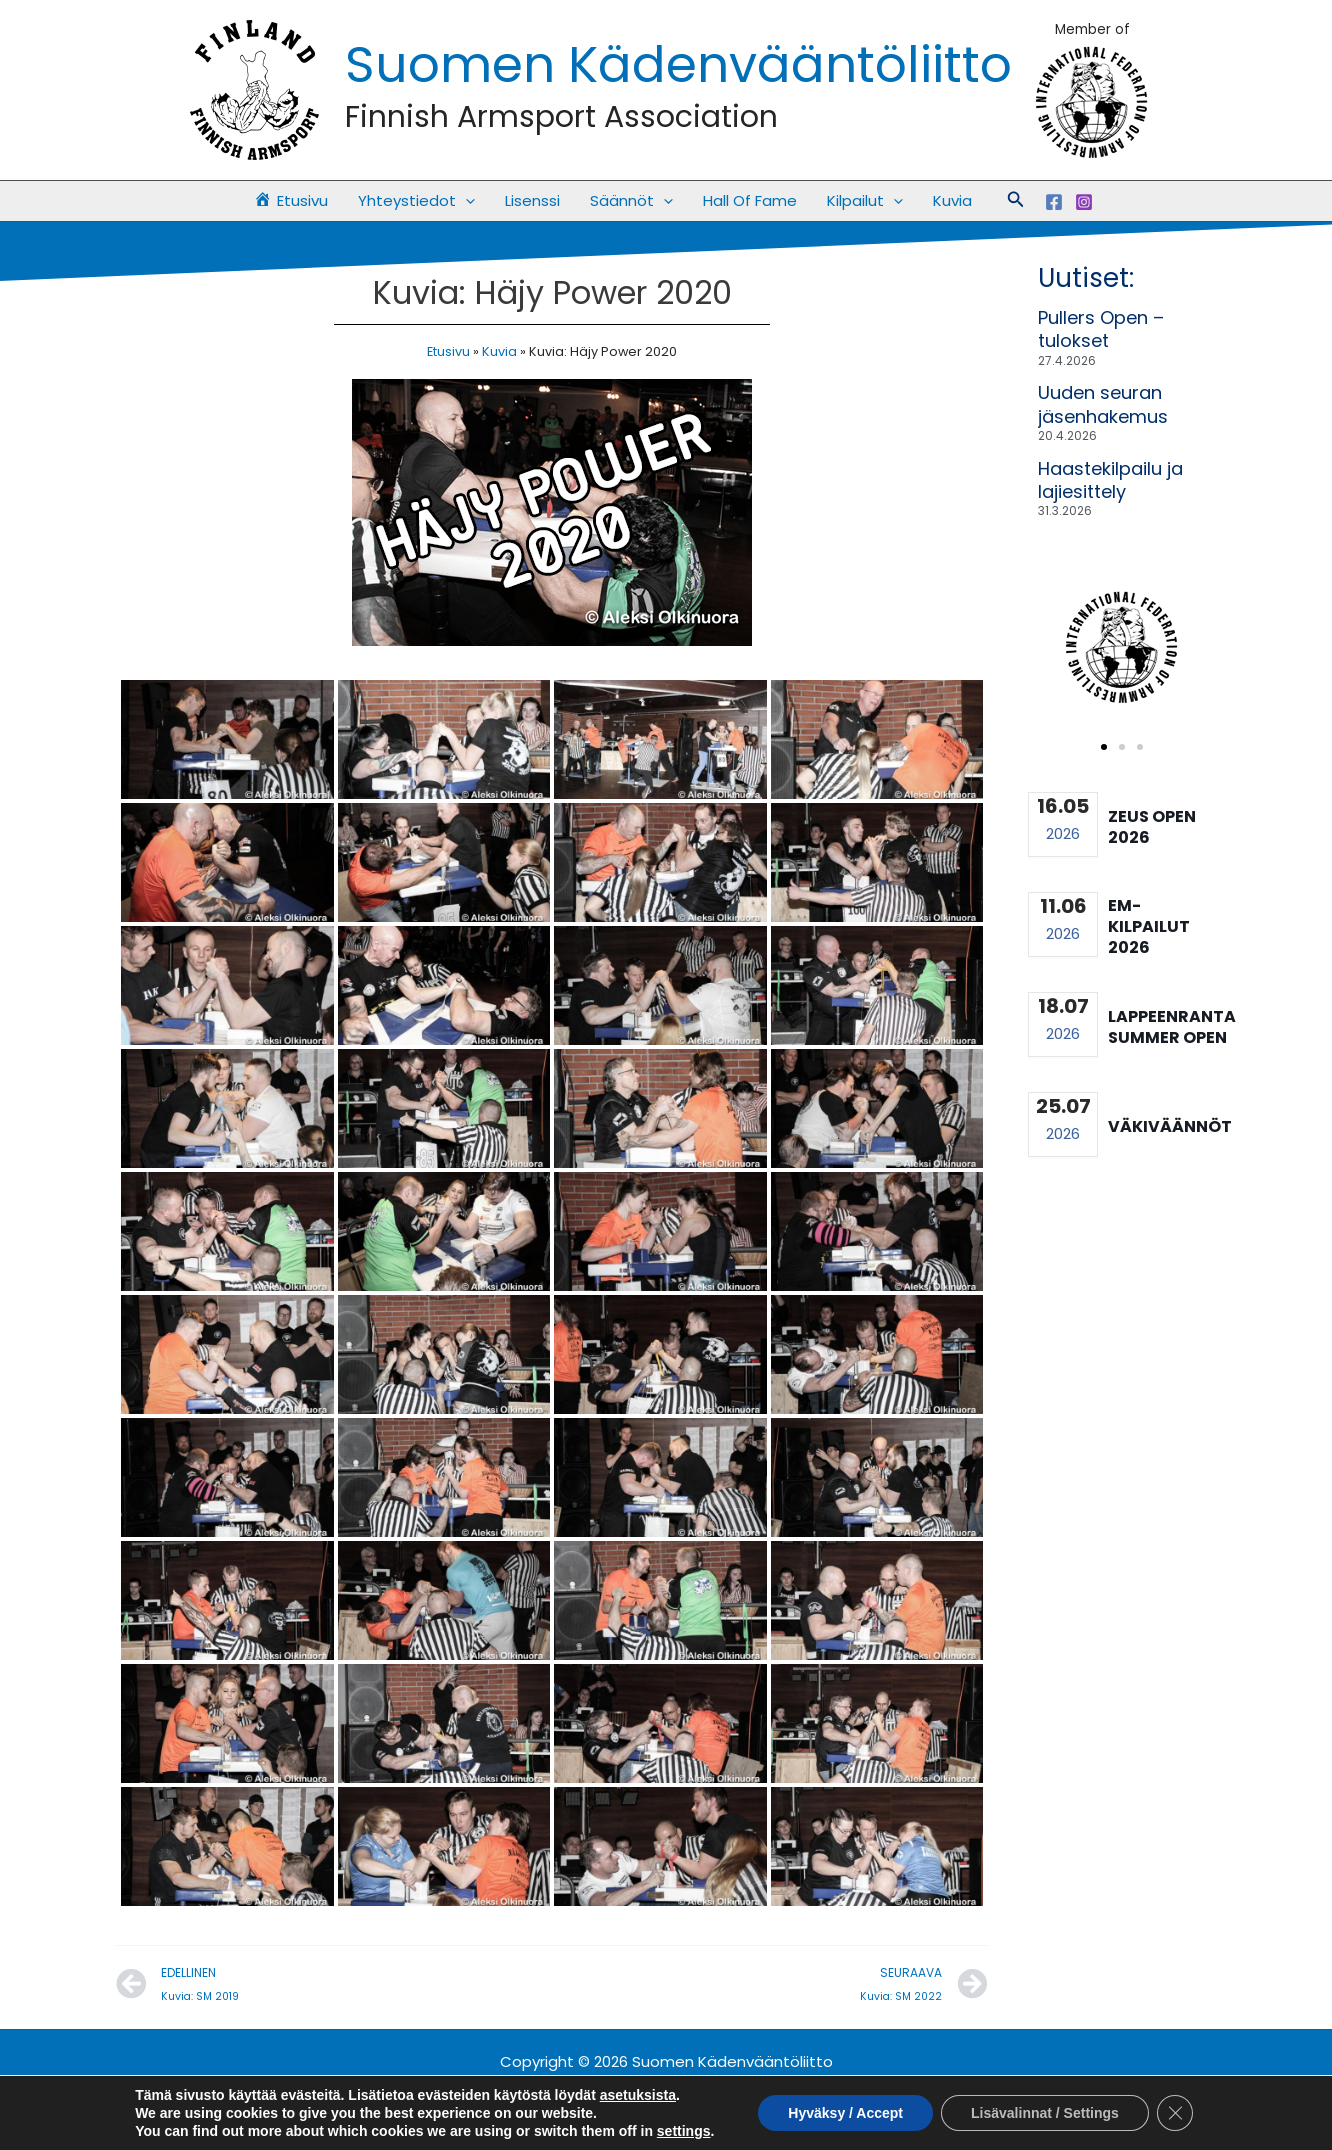 The height and width of the screenshot is (2150, 1332). Describe the element at coordinates (532, 200) in the screenshot. I see `Lisenssi` at that location.